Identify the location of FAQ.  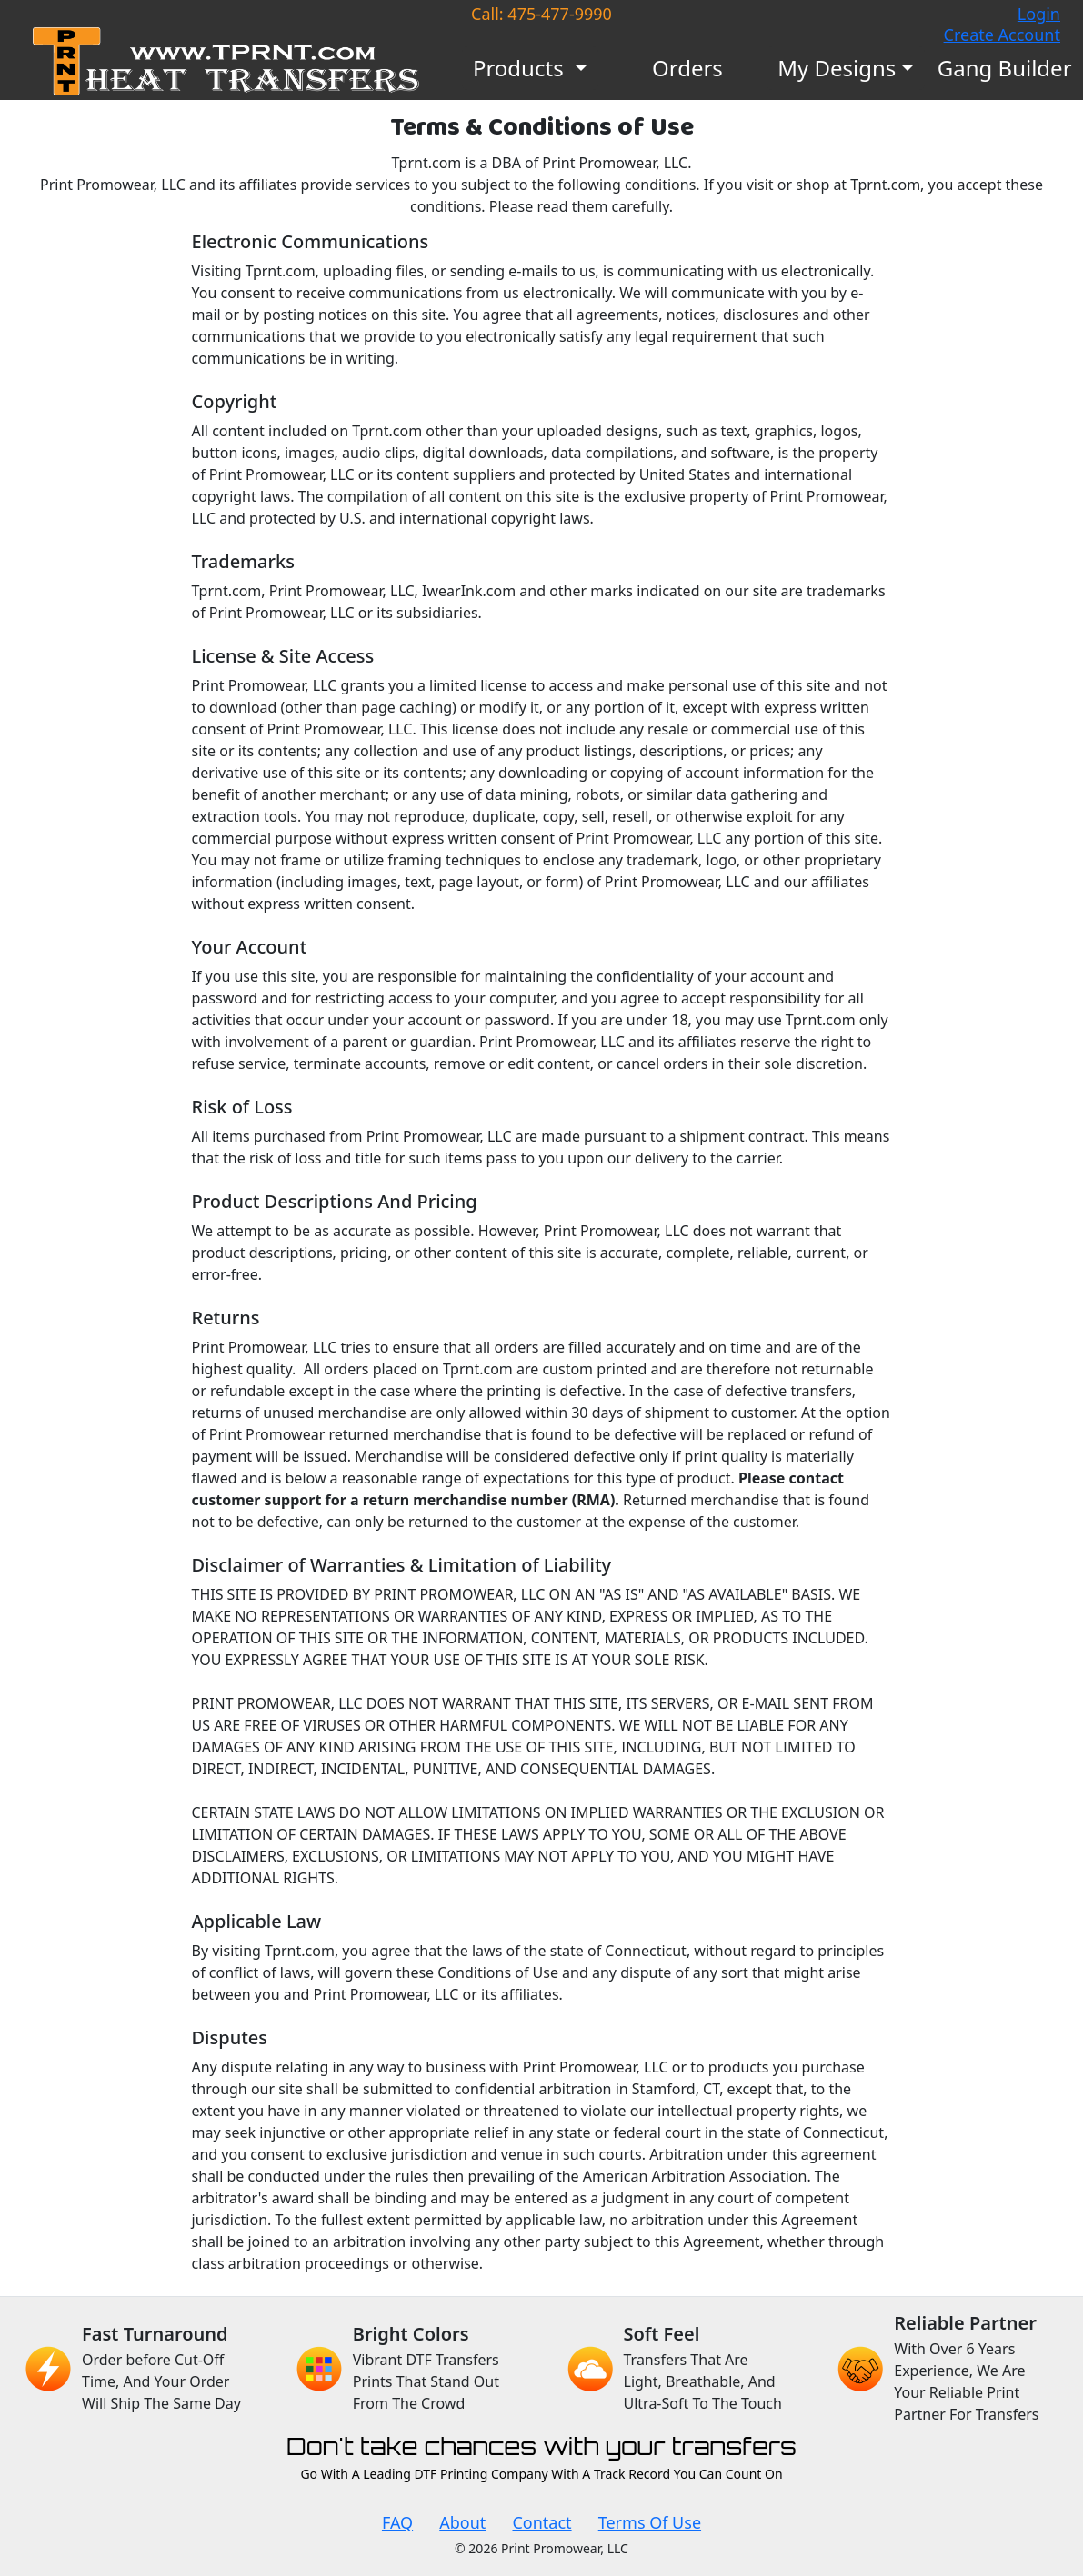
(397, 2522).